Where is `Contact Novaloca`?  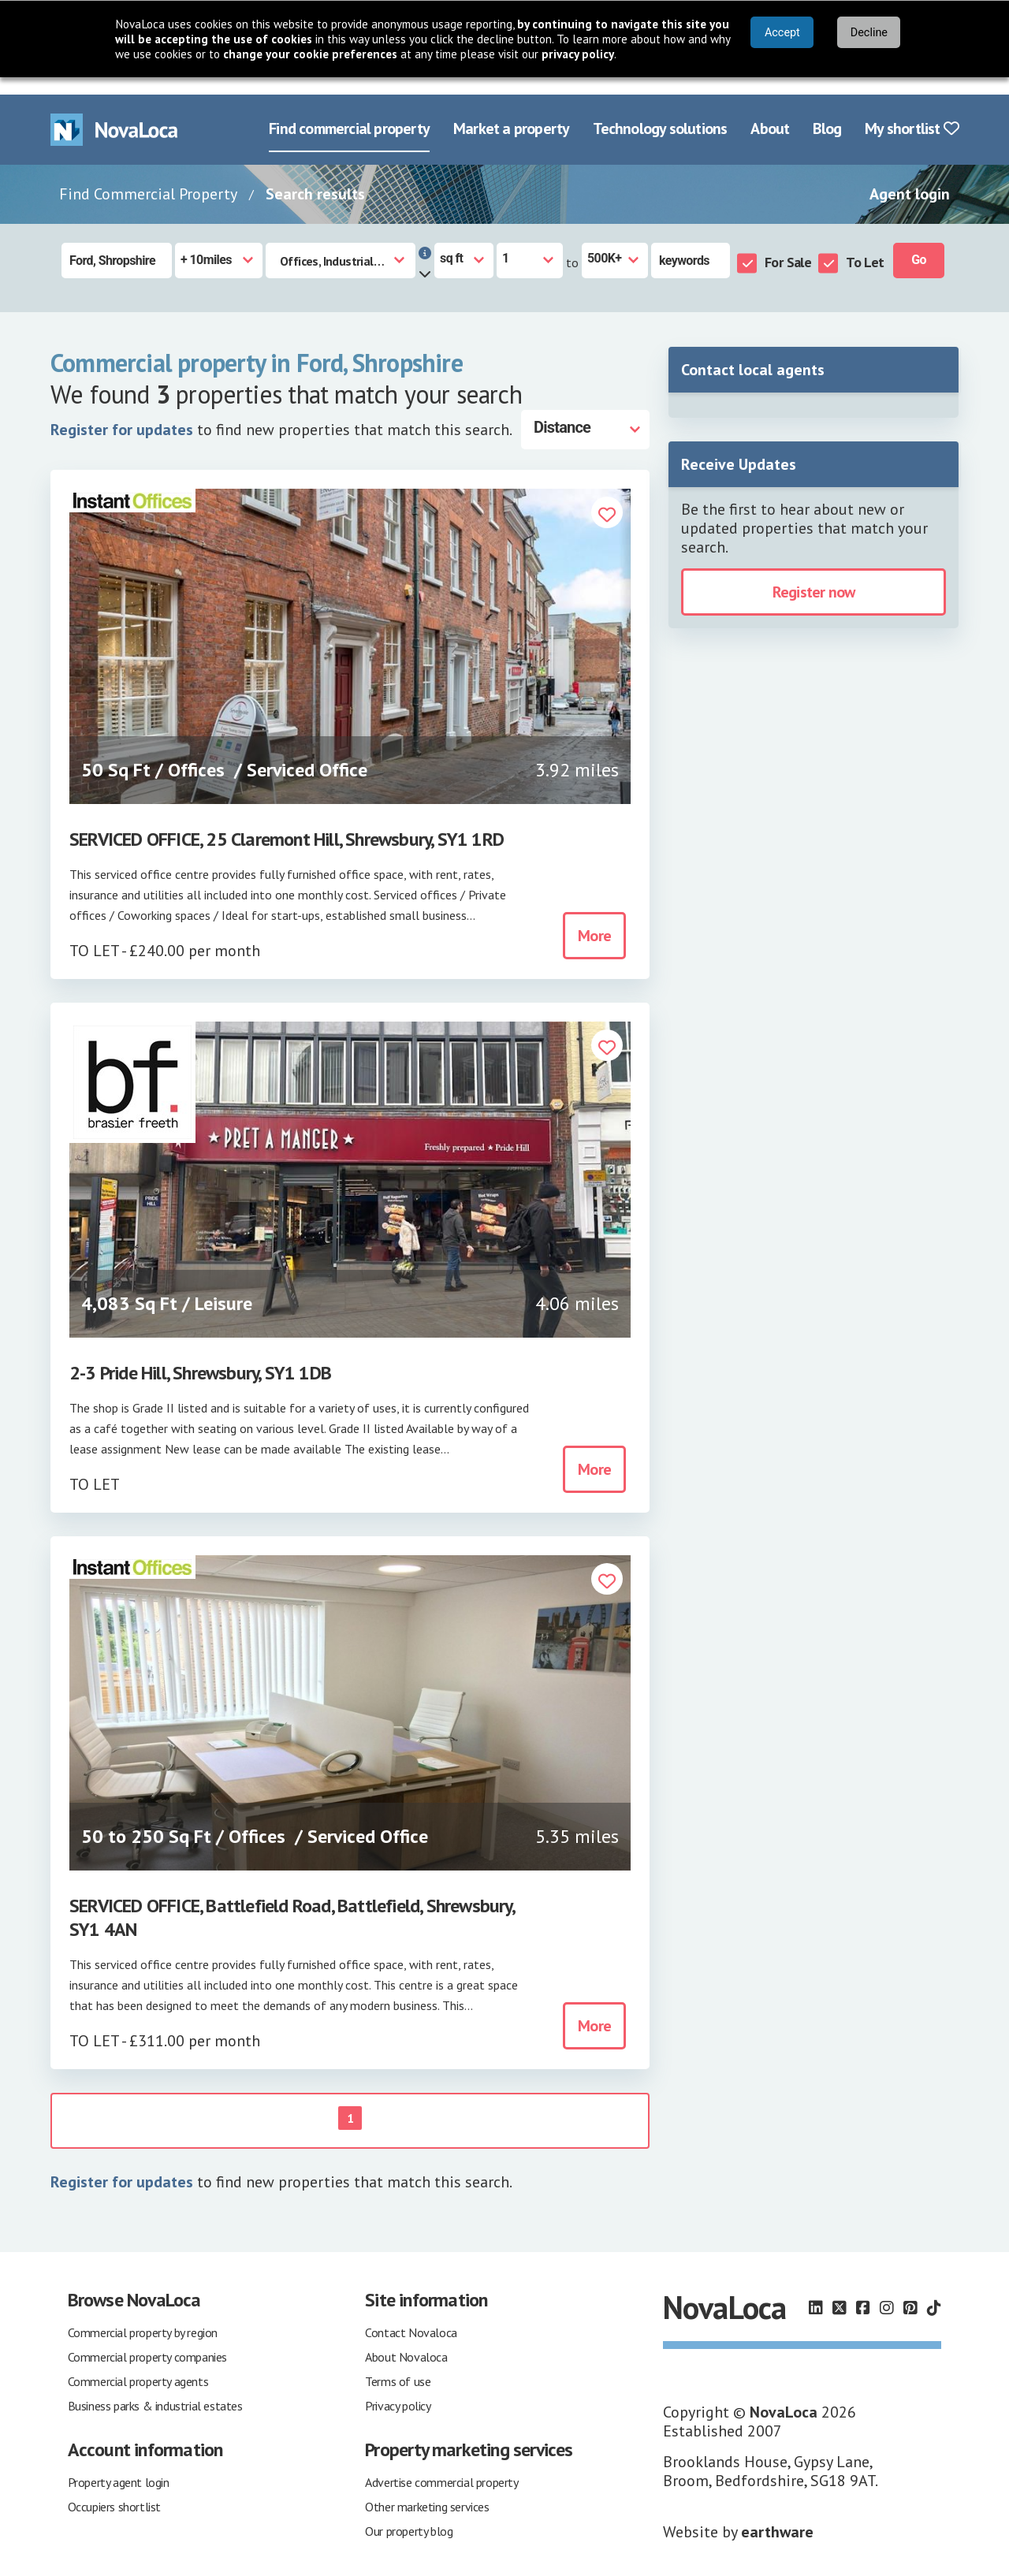
Contact Novaloca is located at coordinates (411, 2316).